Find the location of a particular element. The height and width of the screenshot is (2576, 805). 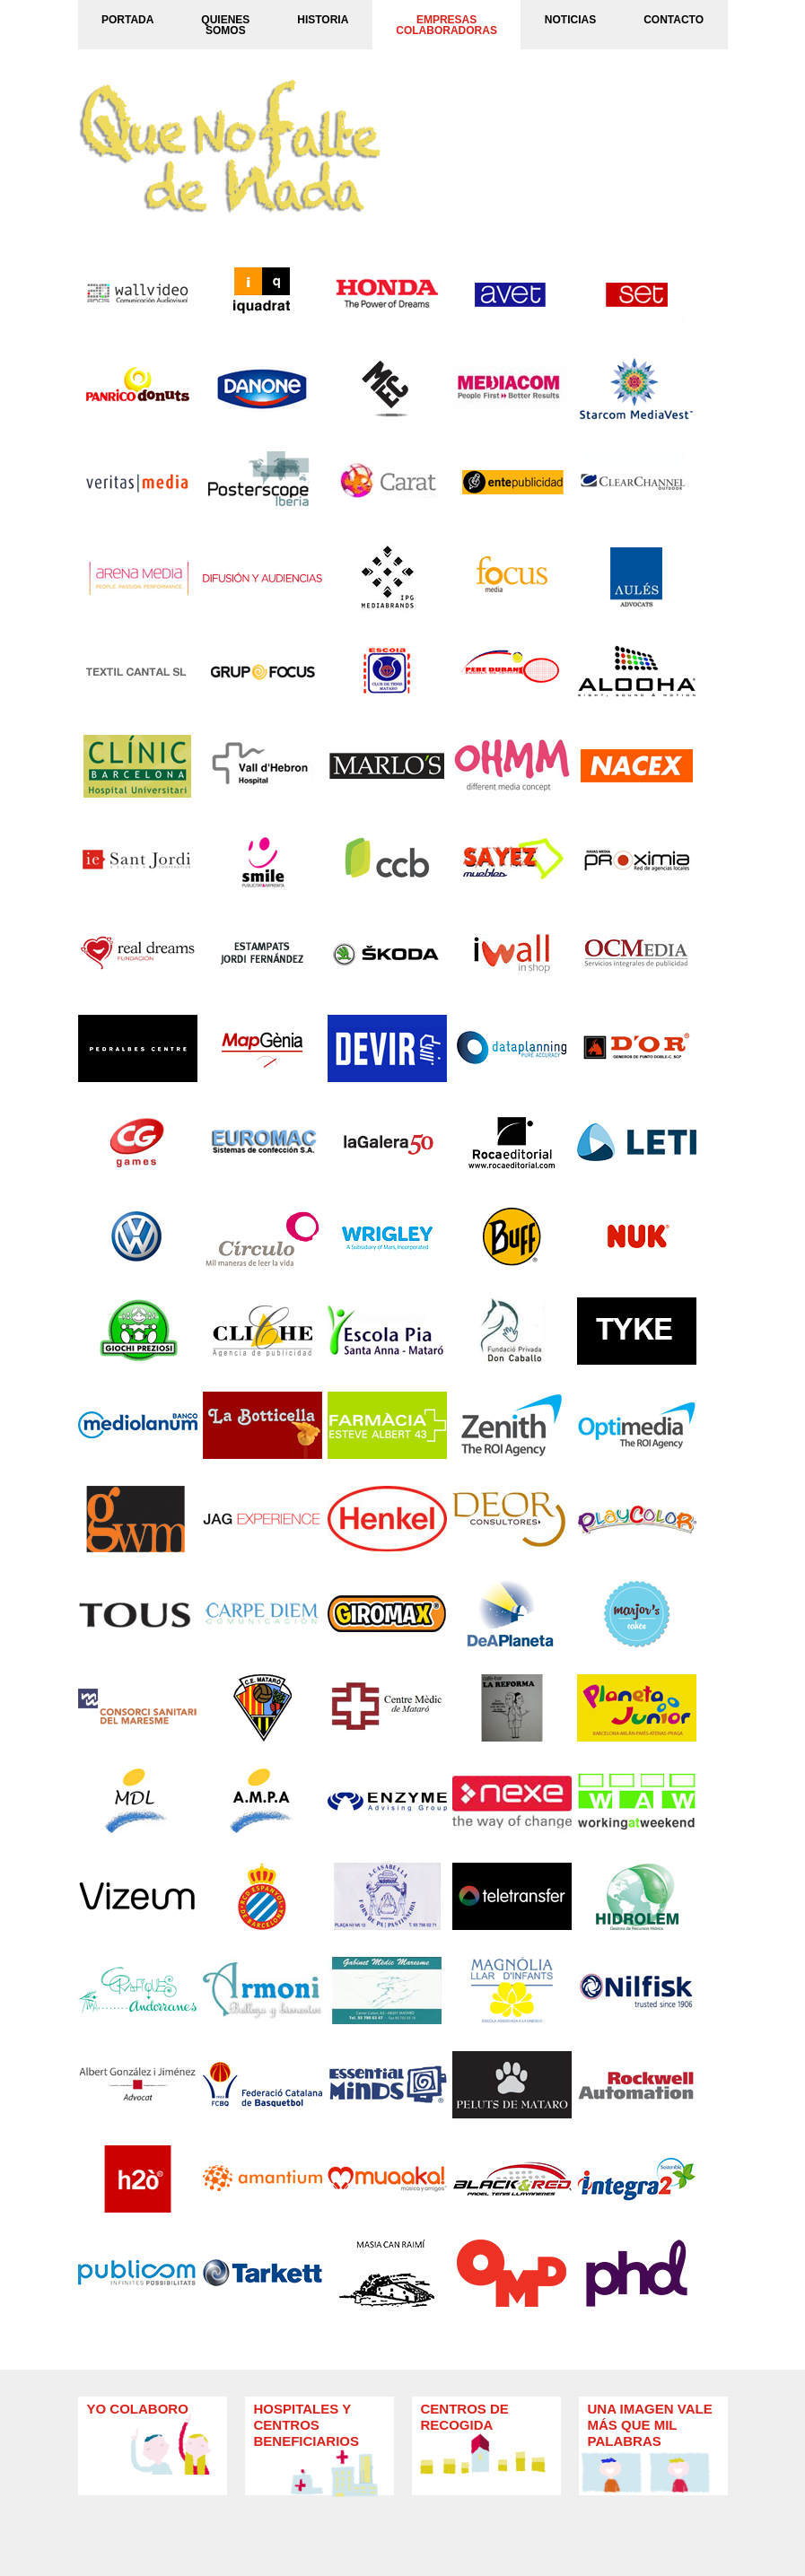

QUIENES SOMOS is located at coordinates (225, 25).